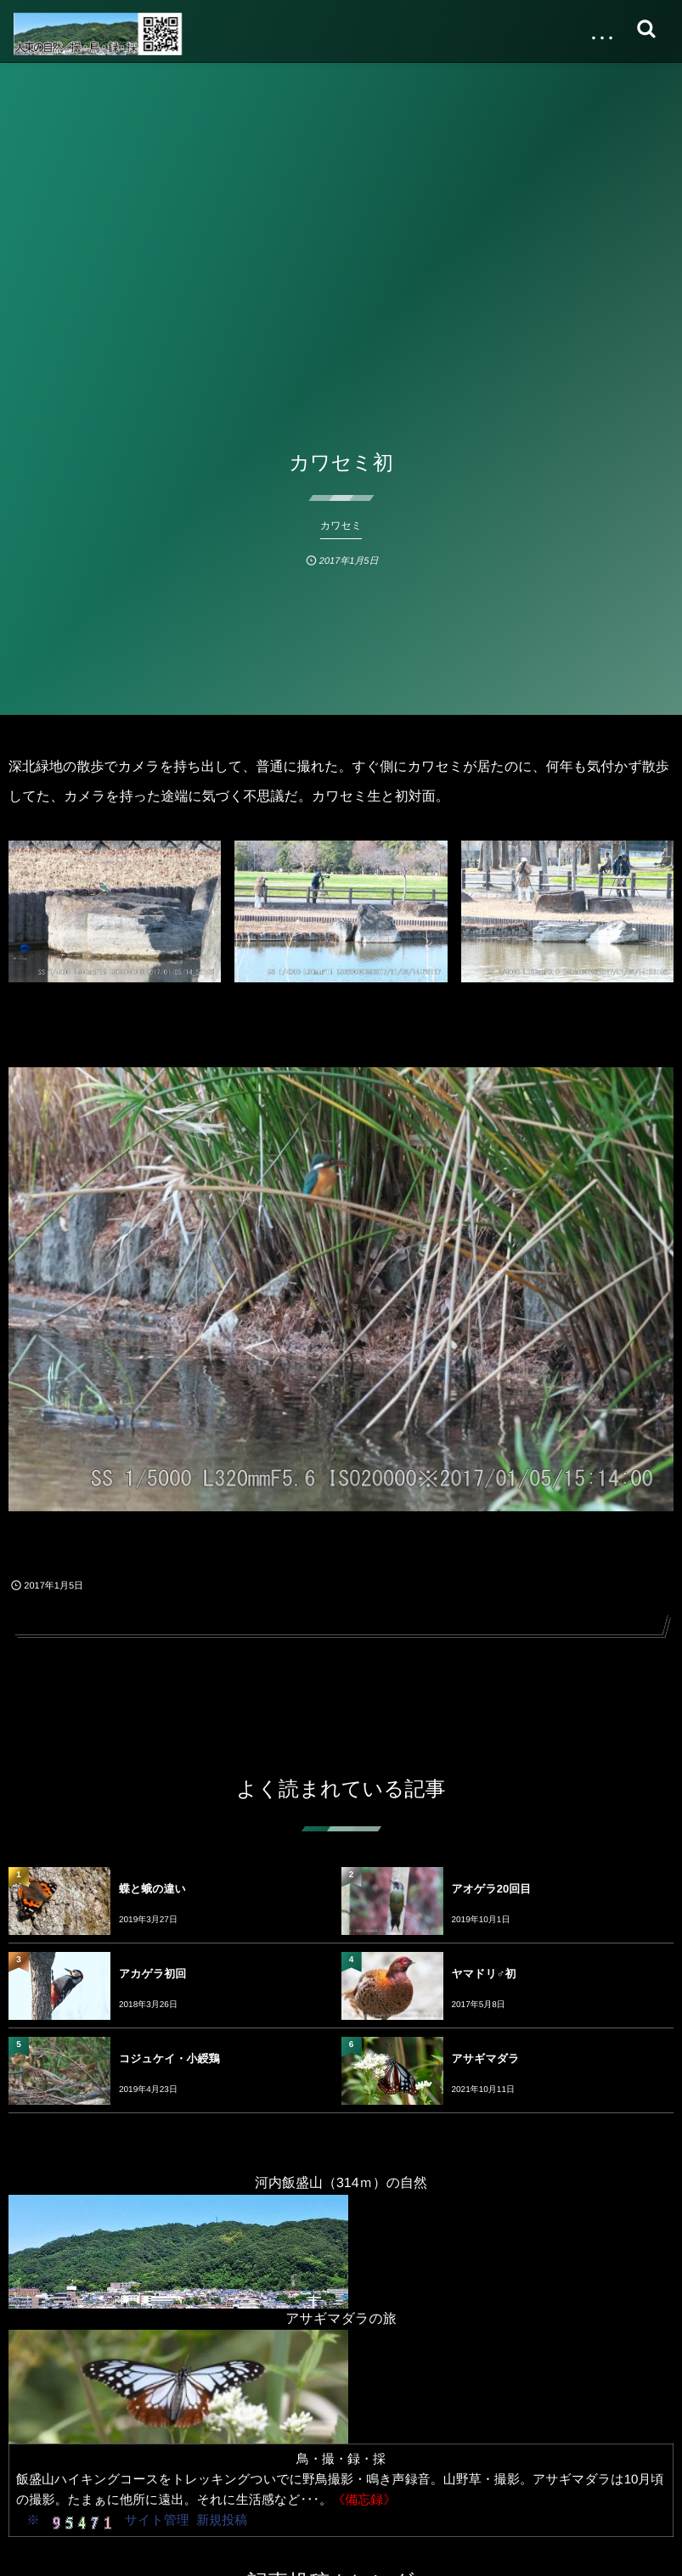 This screenshot has width=682, height=2576. Describe the element at coordinates (484, 1973) in the screenshot. I see `ヤマドリ♂初` at that location.